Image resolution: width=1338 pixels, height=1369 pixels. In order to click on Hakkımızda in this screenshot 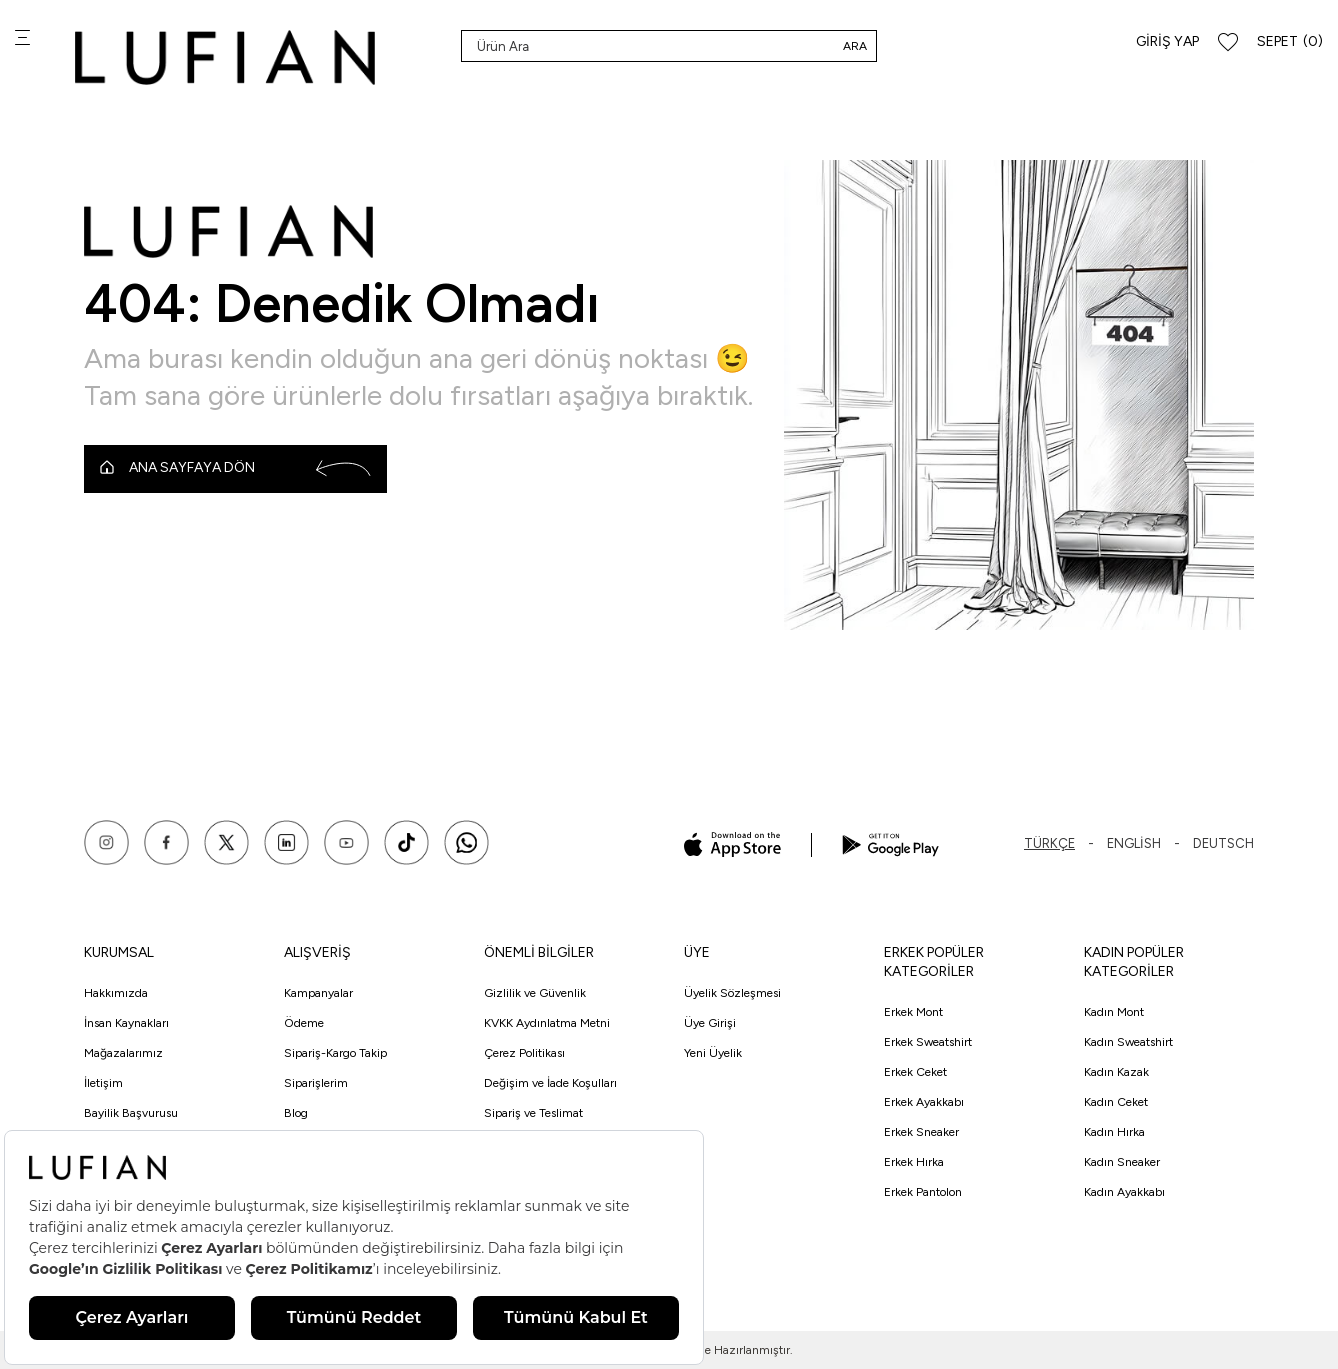, I will do `click(116, 993)`.